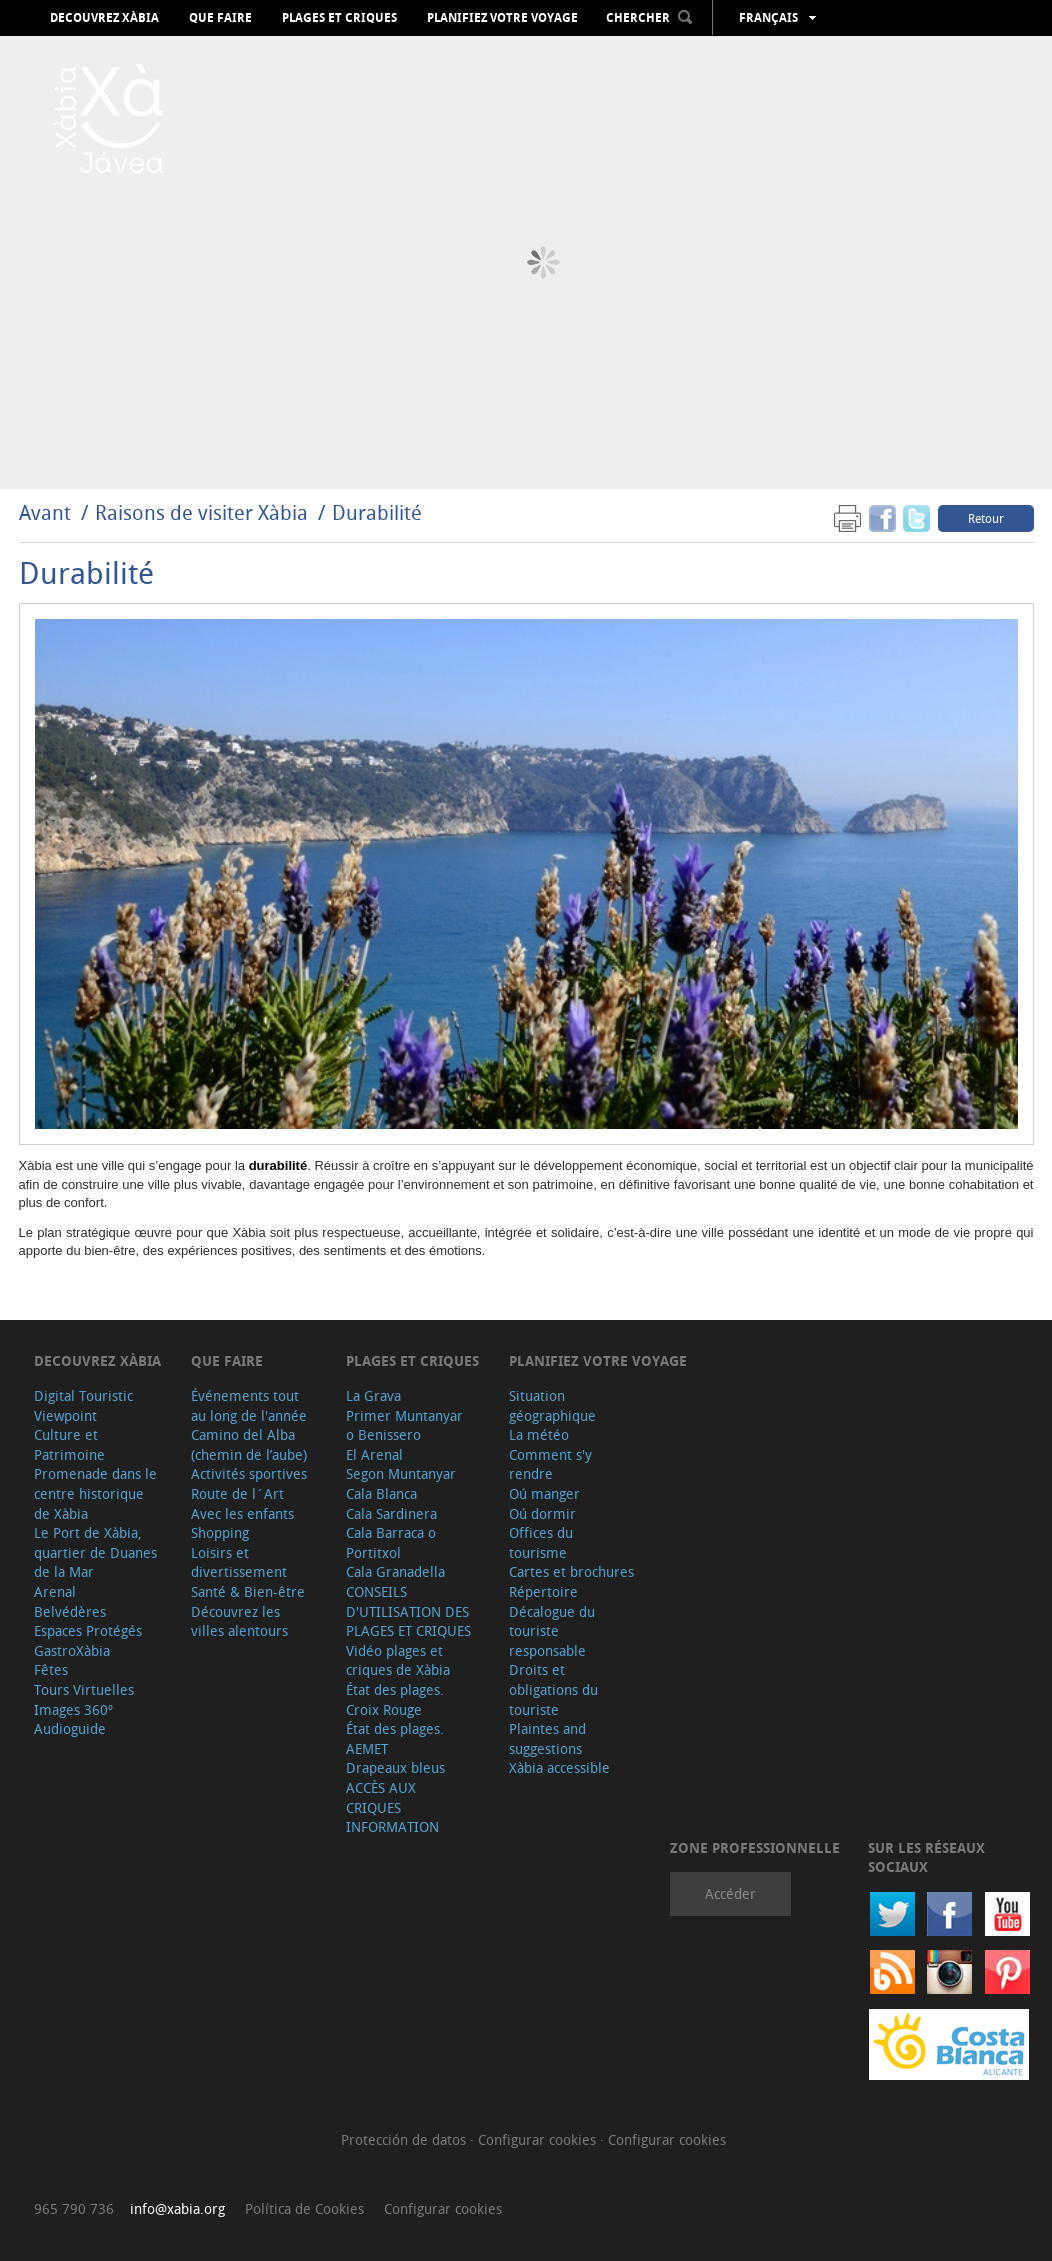 Image resolution: width=1052 pixels, height=2261 pixels. I want to click on Xàbia accessible, so click(559, 1767).